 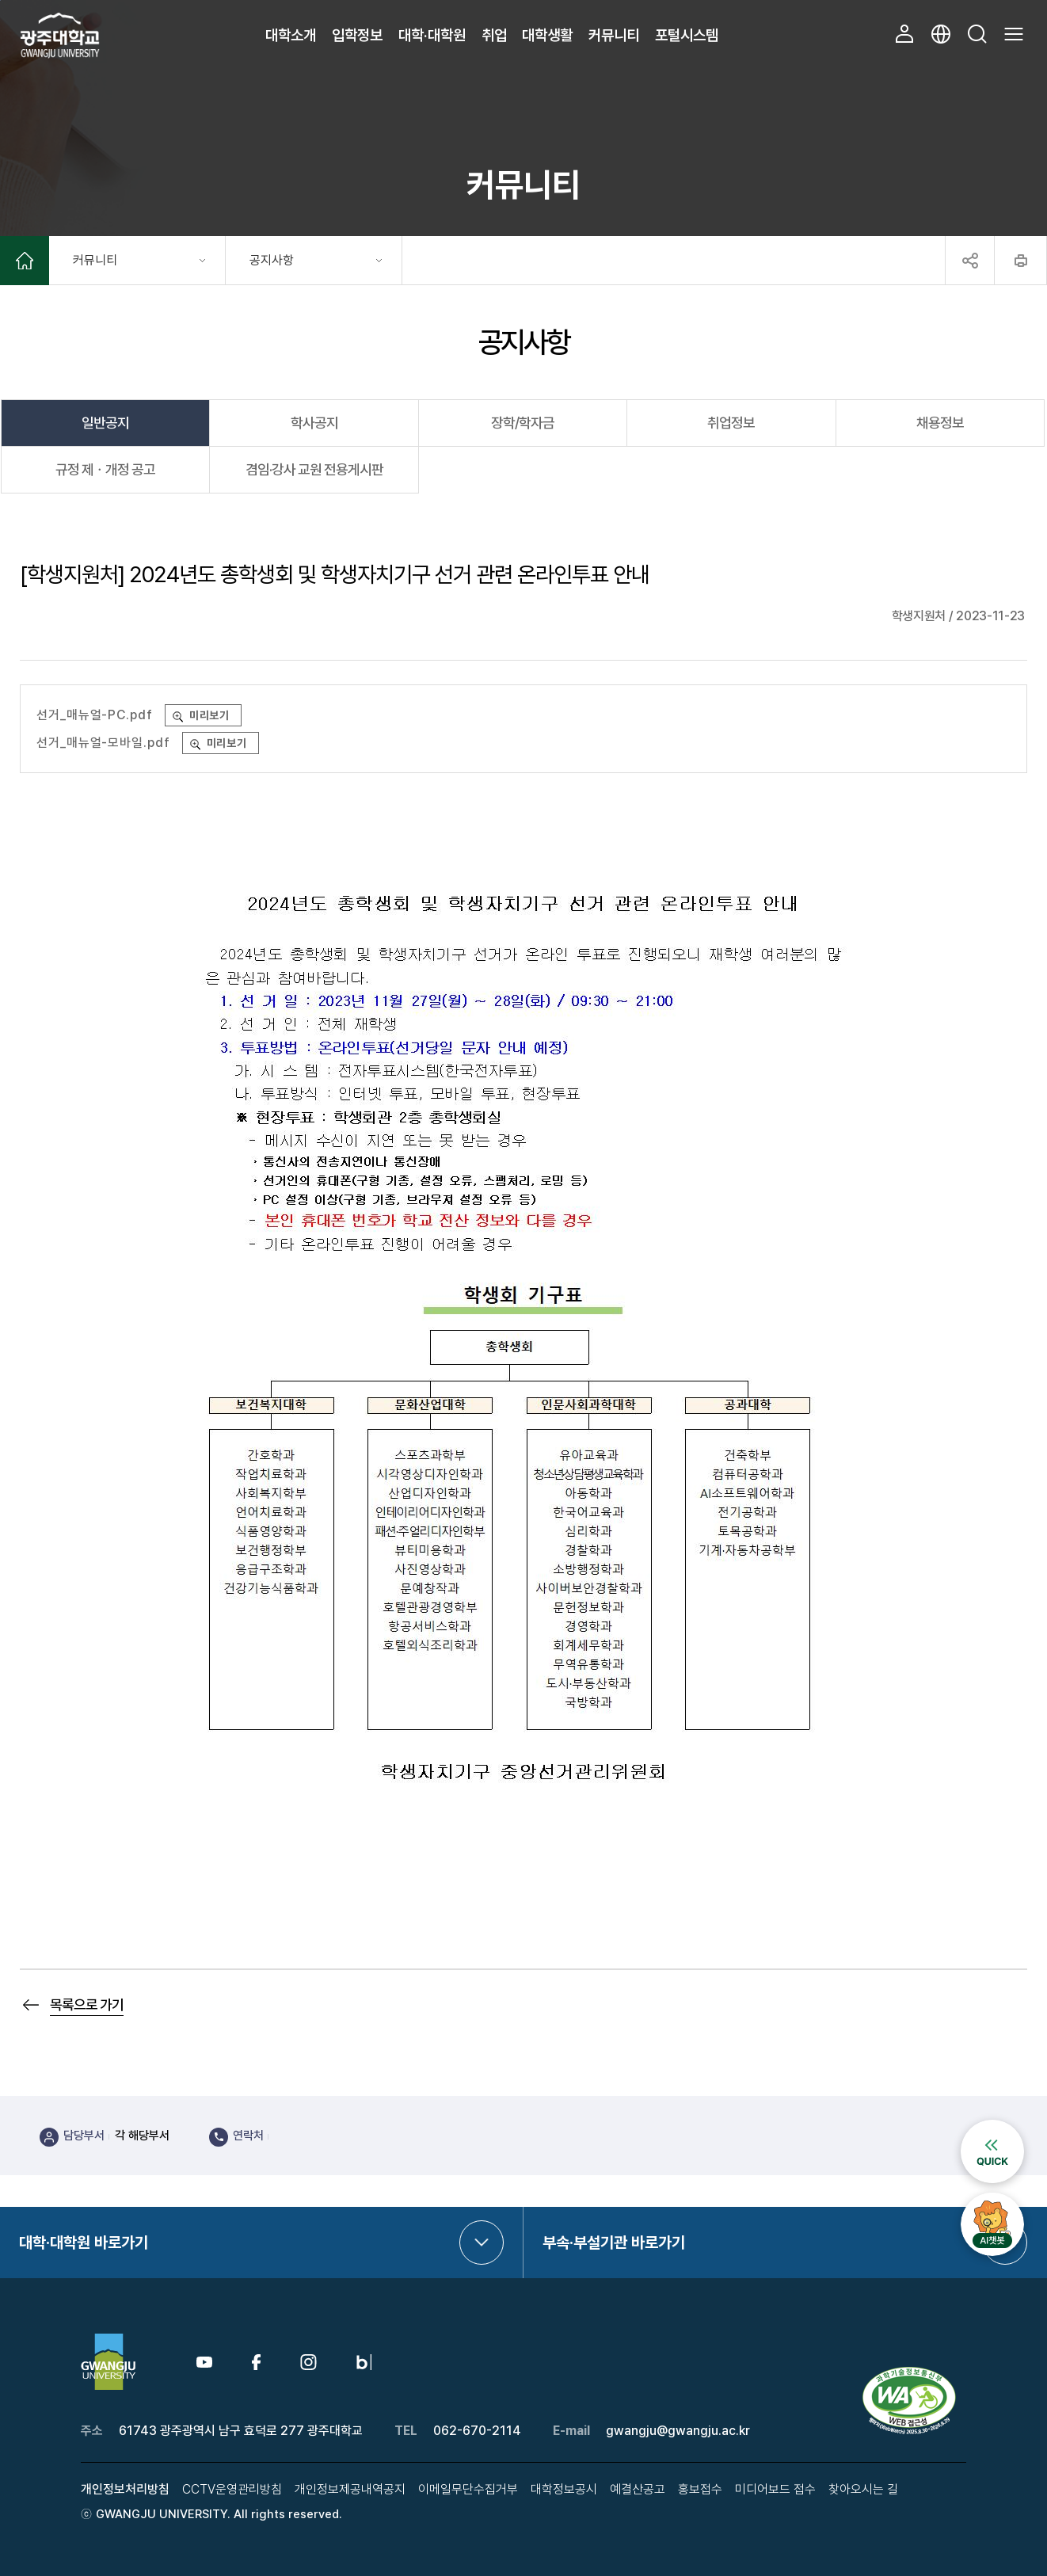 I want to click on 목록으로 가기, so click(x=87, y=2004).